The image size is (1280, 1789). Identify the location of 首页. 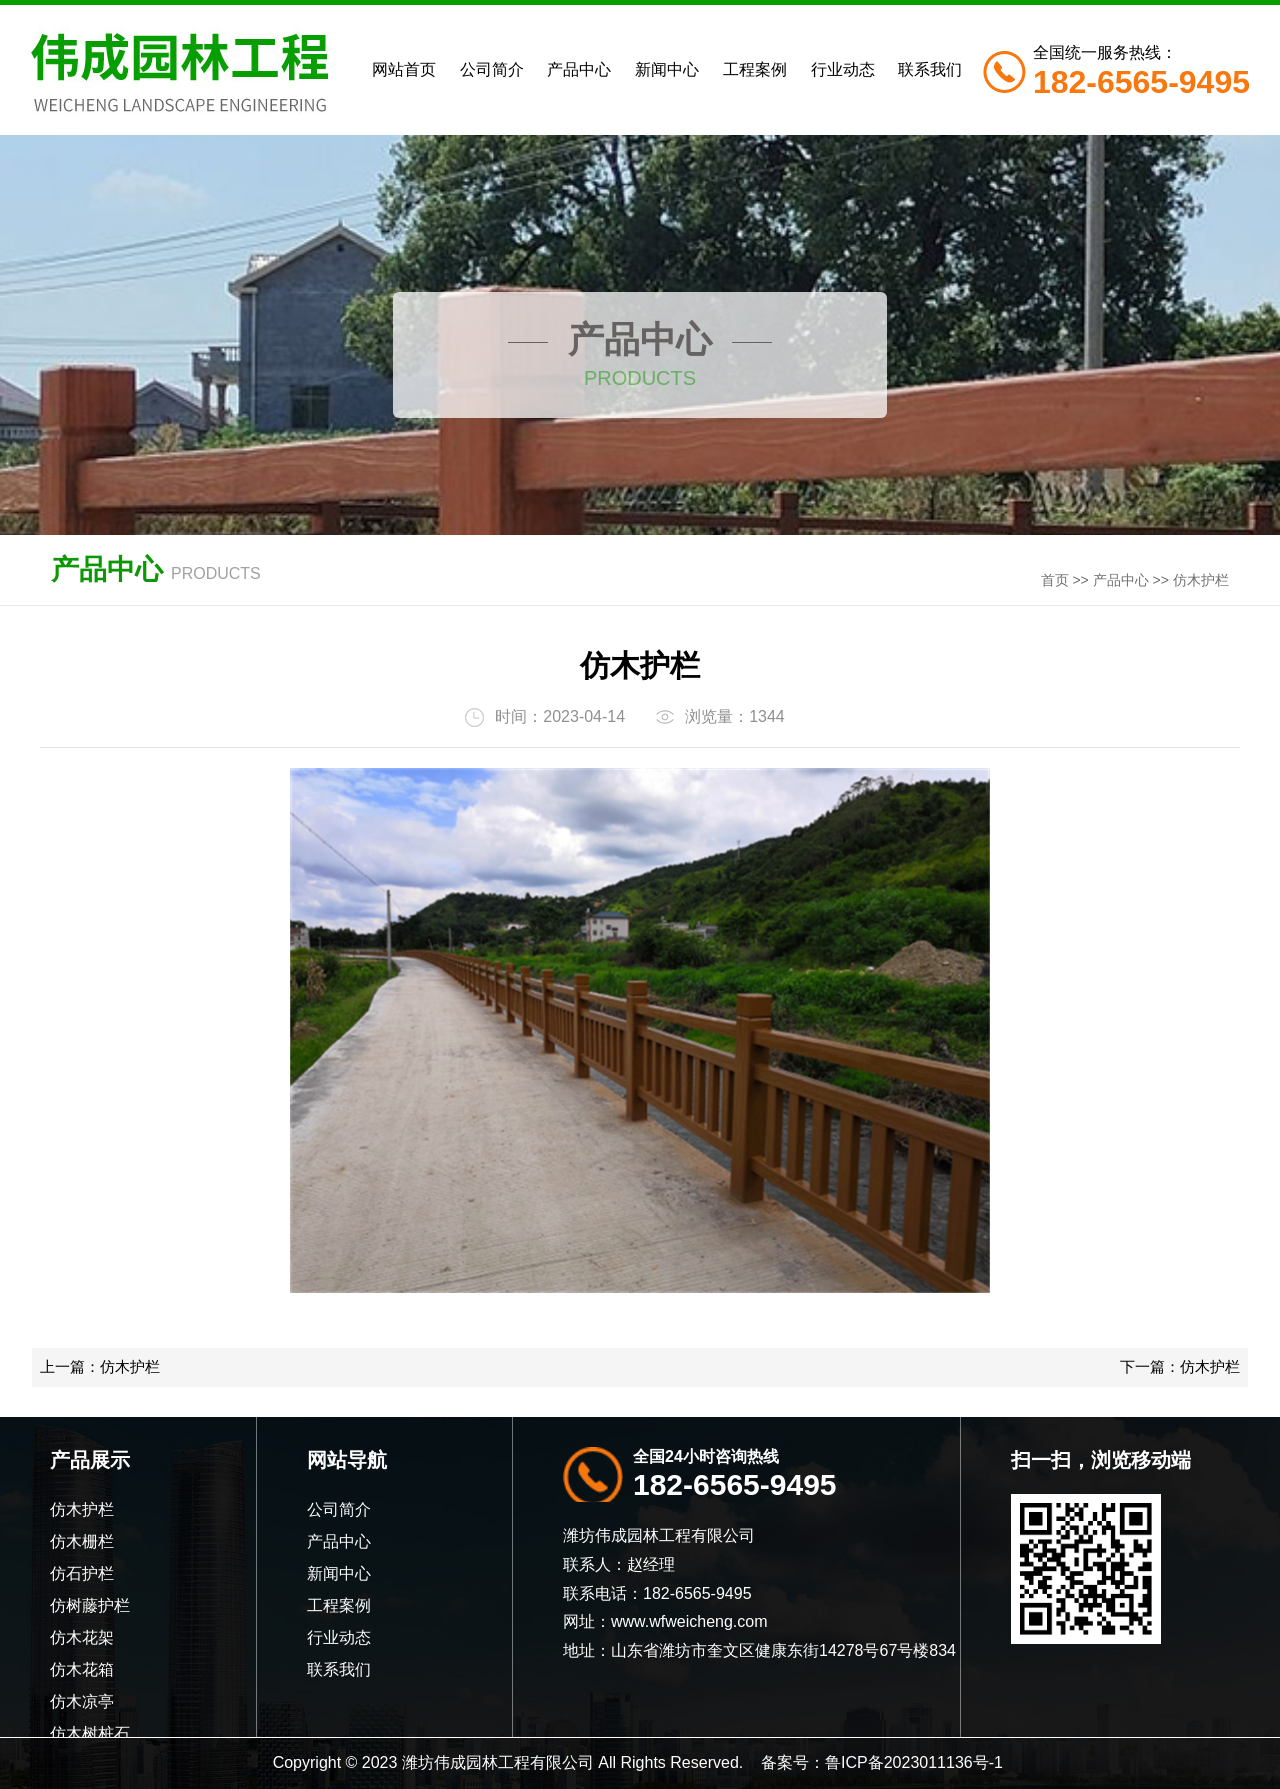
(1055, 580).